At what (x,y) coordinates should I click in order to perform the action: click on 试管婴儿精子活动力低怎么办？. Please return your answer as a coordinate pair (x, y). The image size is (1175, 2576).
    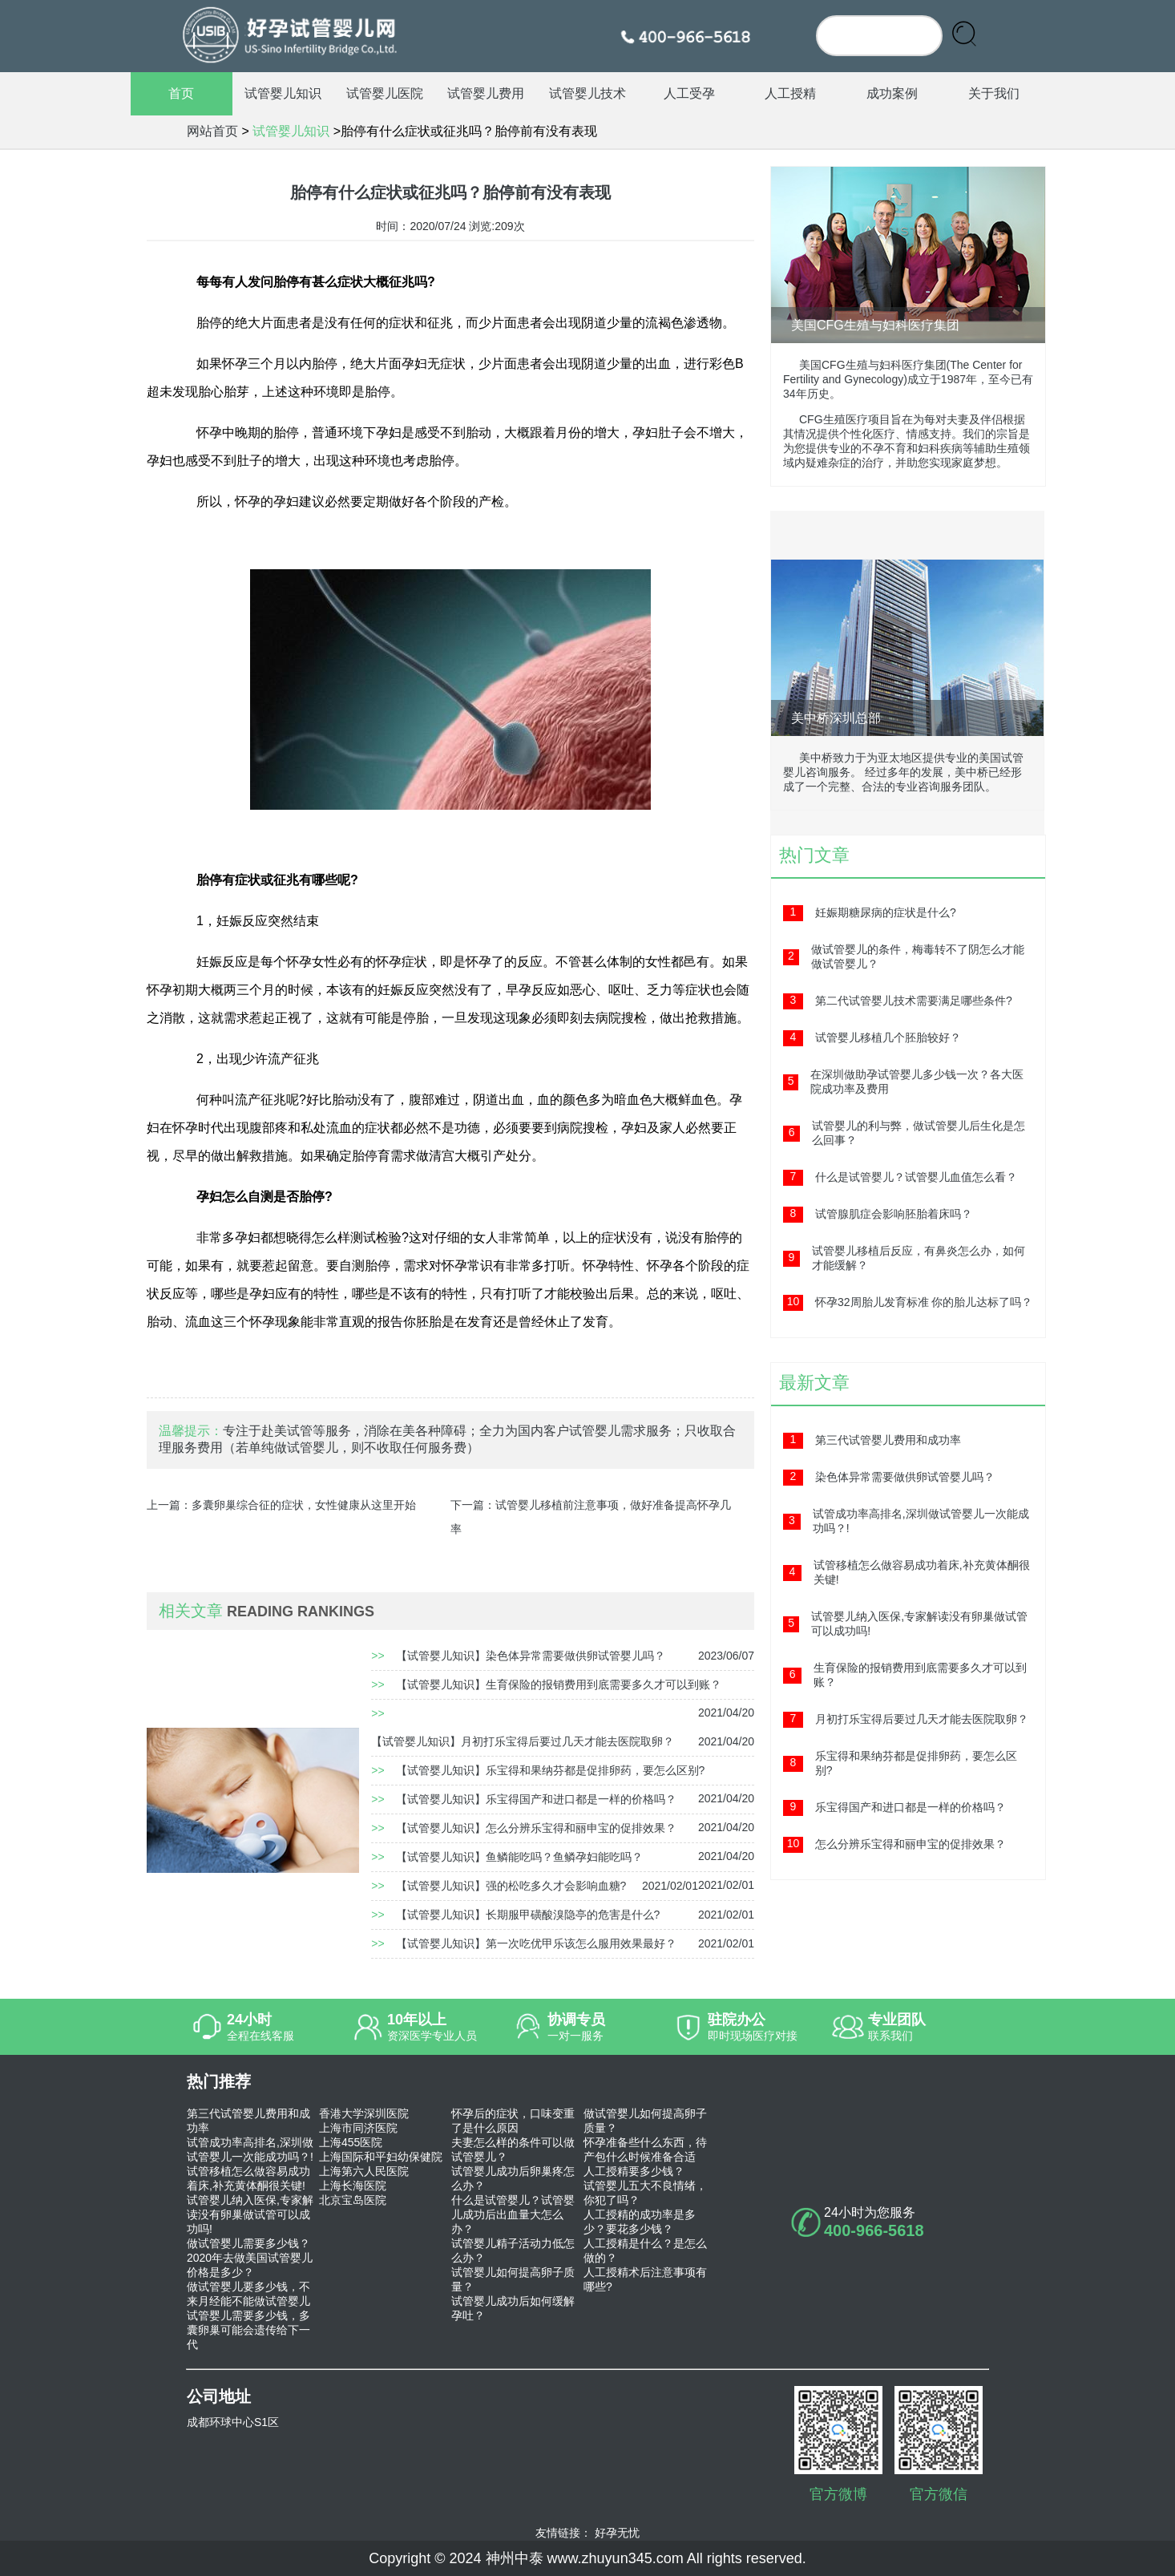
    Looking at the image, I should click on (513, 2250).